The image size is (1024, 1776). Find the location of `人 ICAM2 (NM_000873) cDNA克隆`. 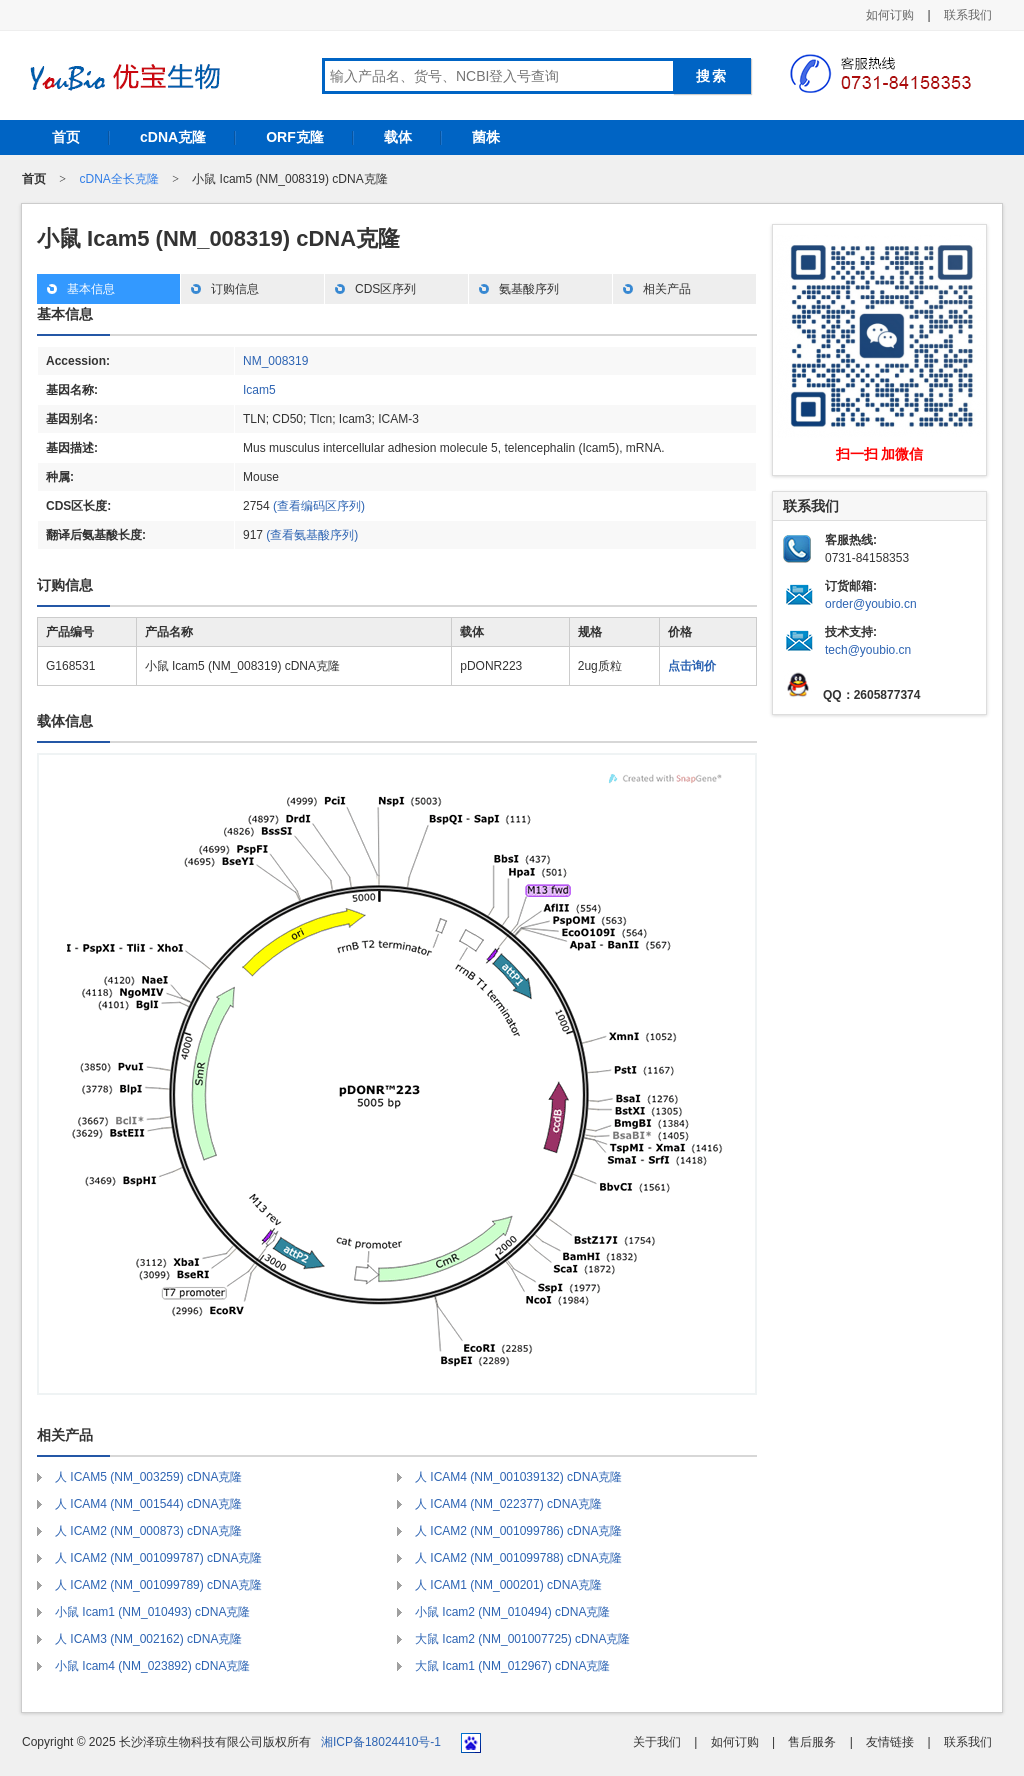

人 ICAM2 (NM_000873) cDNA克隆 is located at coordinates (148, 1531).